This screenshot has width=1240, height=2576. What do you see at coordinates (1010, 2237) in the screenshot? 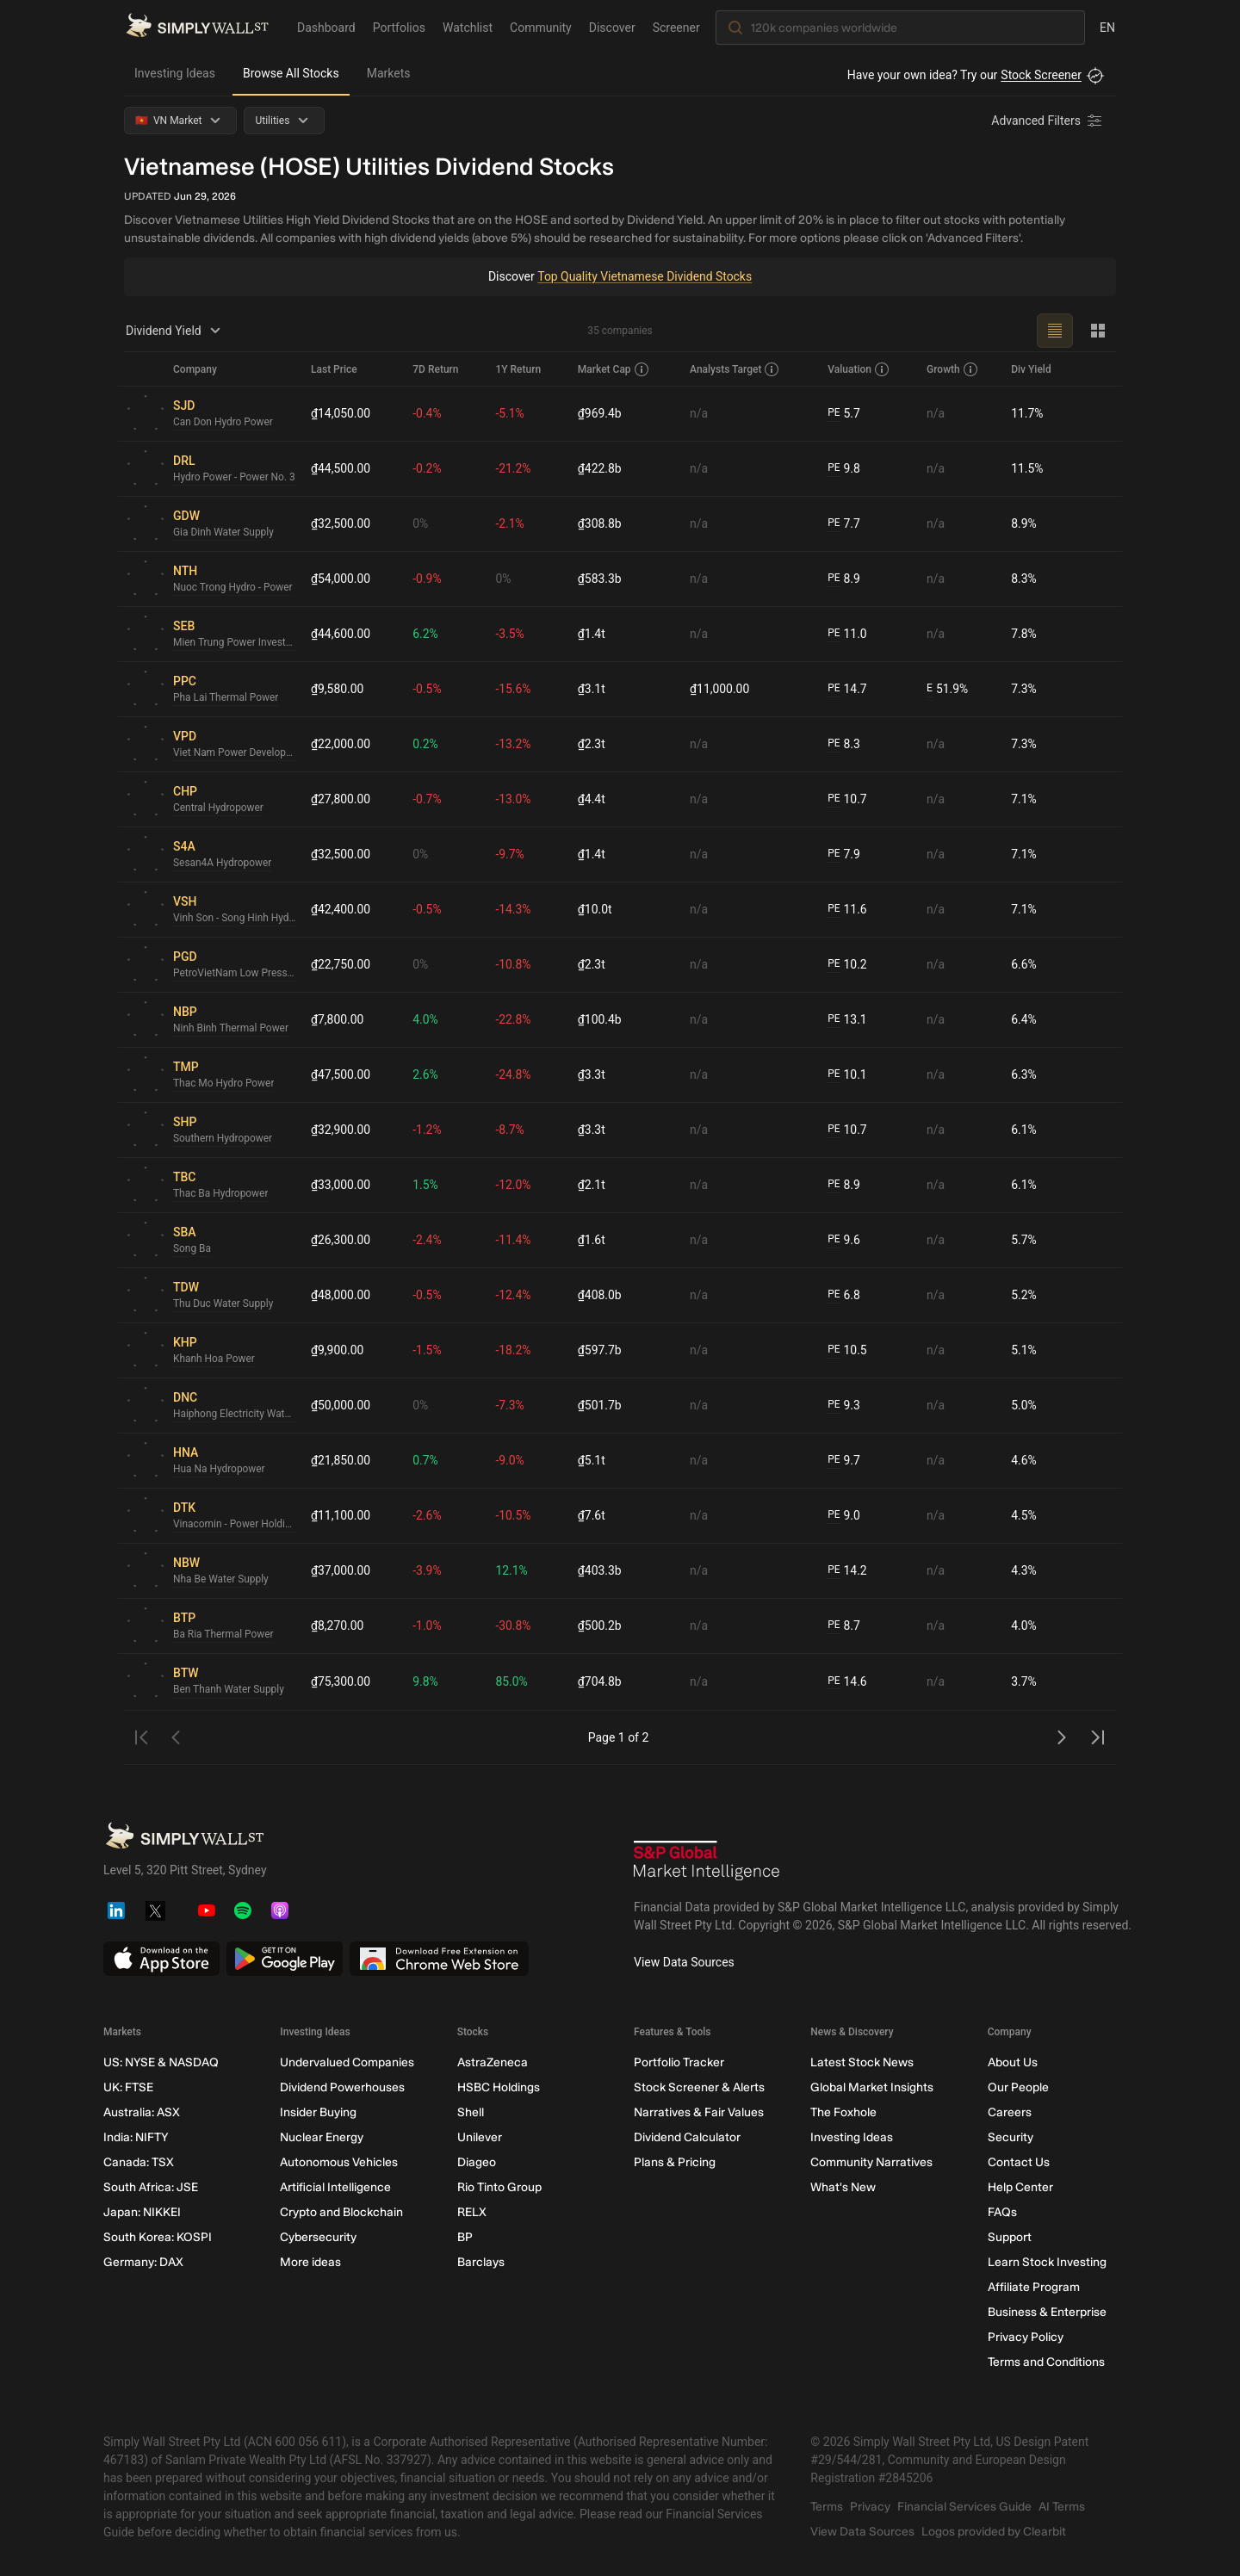
I see `Support` at bounding box center [1010, 2237].